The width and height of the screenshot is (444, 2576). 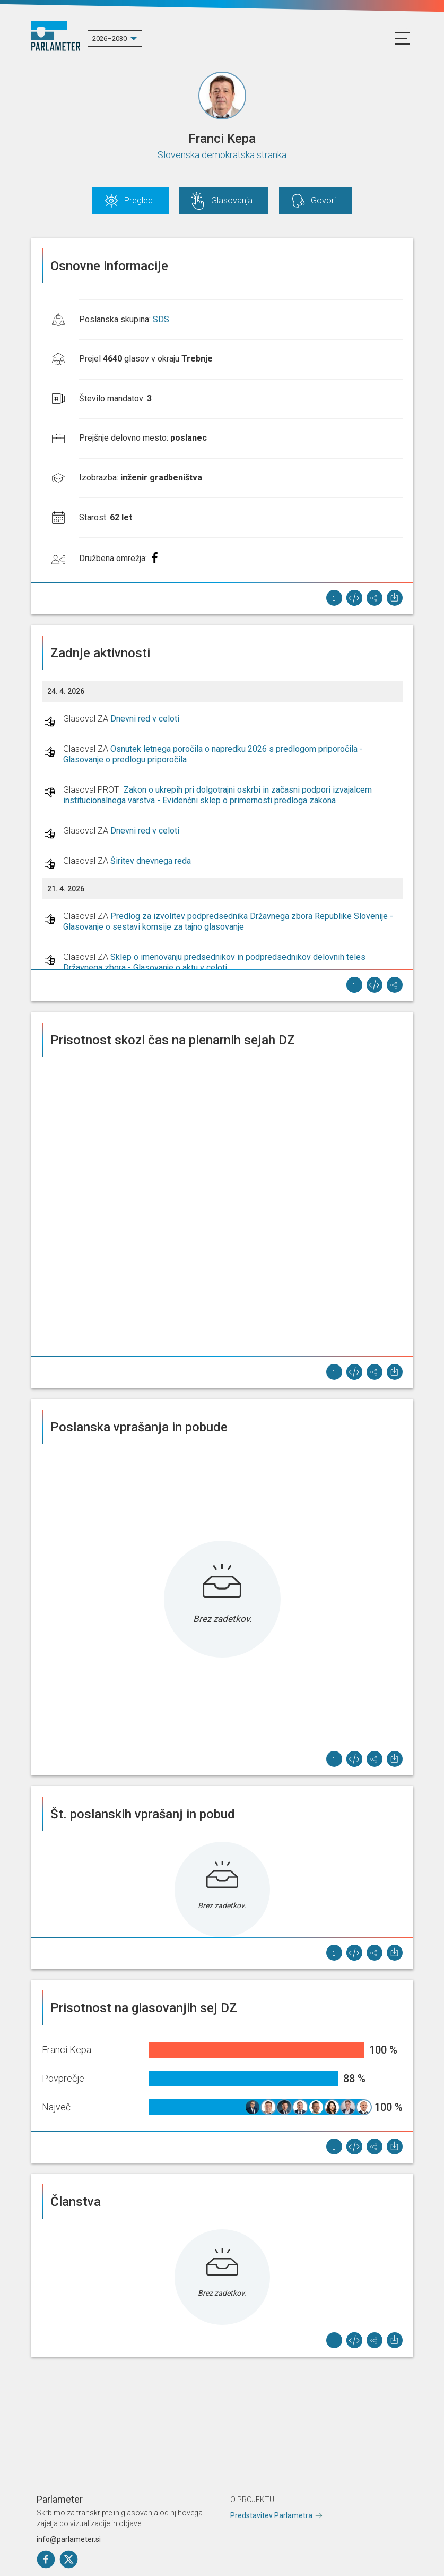 I want to click on Glasovanja, so click(x=232, y=200).